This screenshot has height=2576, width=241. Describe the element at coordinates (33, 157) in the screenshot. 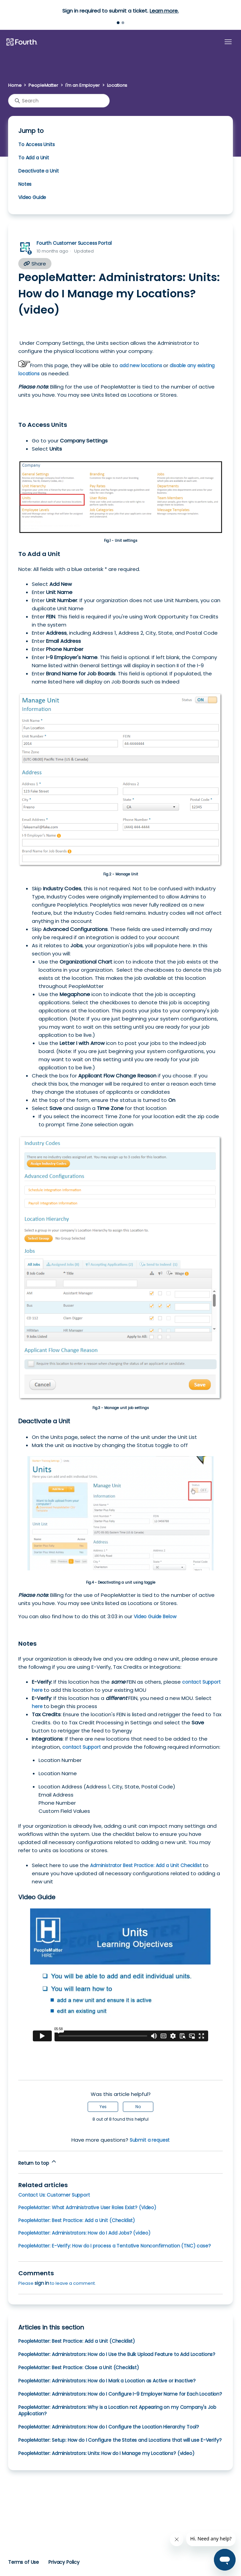

I see `To Add a Unit` at that location.